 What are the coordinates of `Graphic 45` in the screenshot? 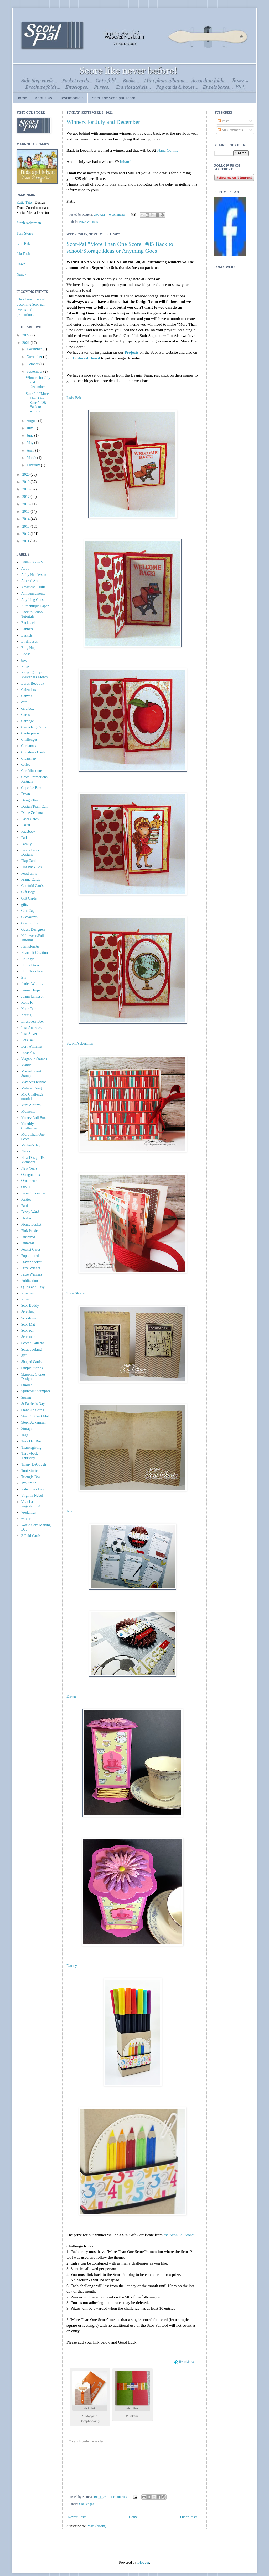 It's located at (29, 923).